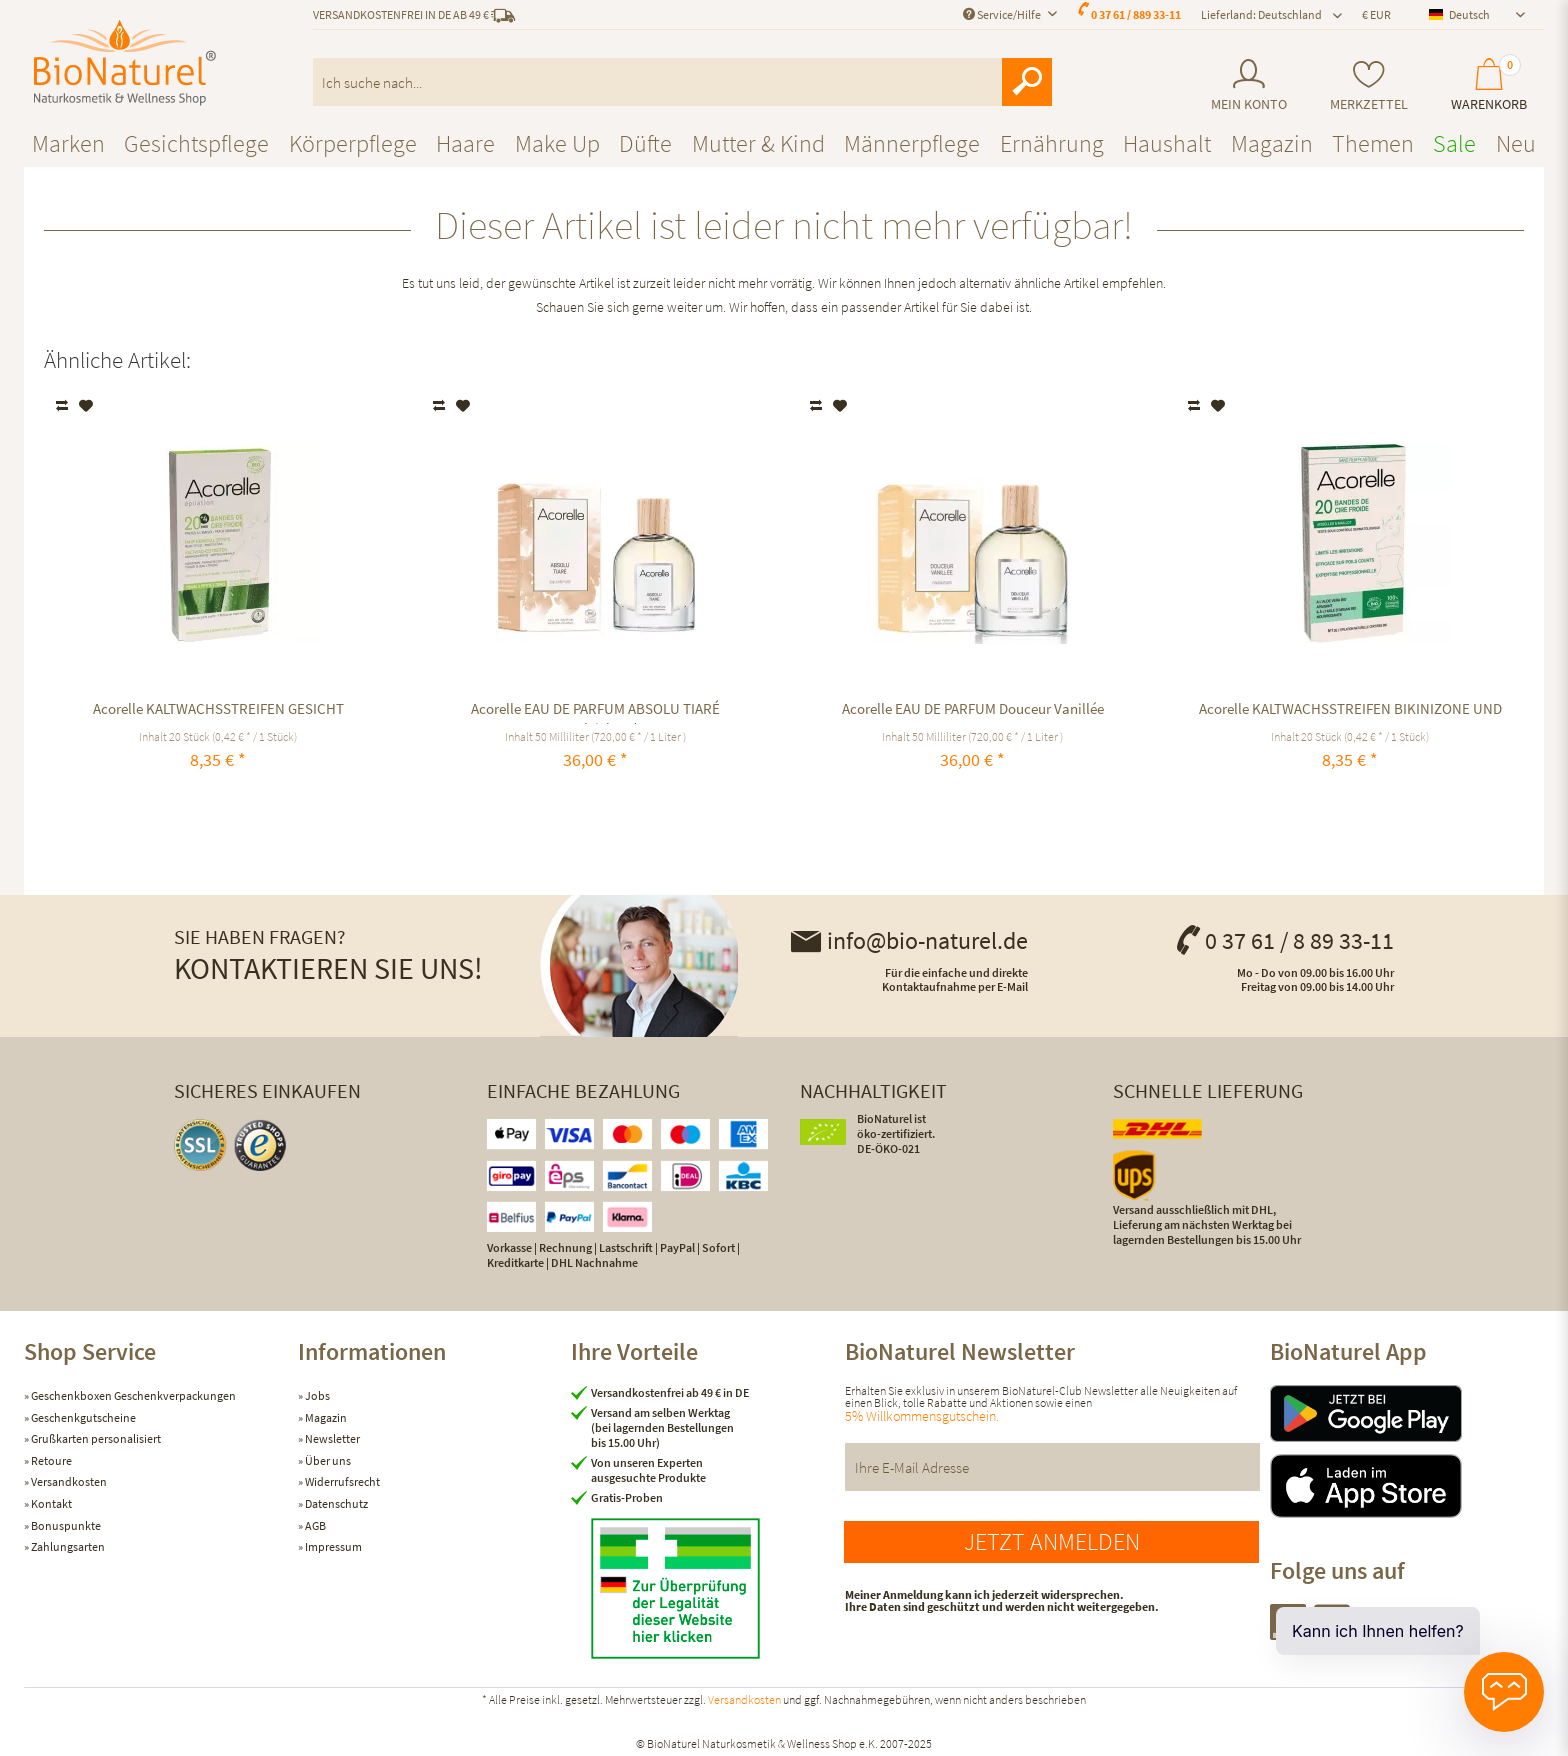 The width and height of the screenshot is (1568, 1756). I want to click on [Haushalt], so click(1167, 143).